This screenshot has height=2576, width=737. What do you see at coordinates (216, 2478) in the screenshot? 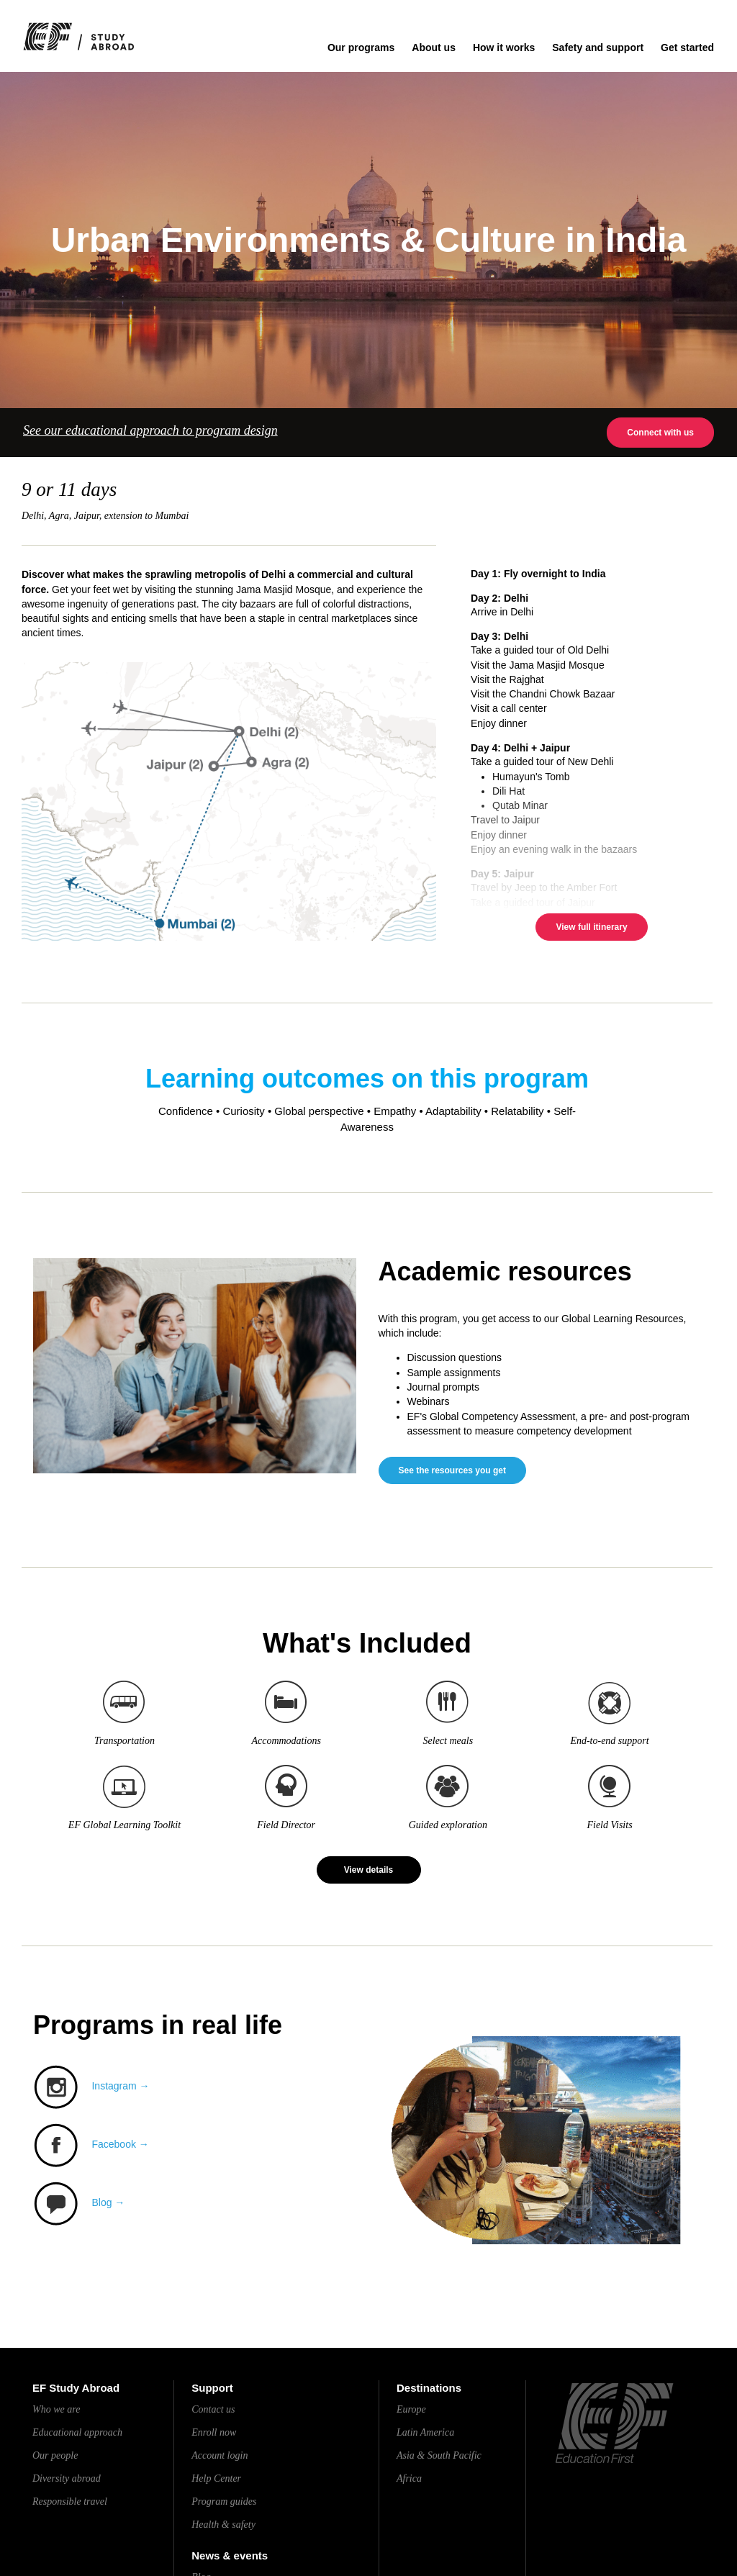
I see `Help Center` at bounding box center [216, 2478].